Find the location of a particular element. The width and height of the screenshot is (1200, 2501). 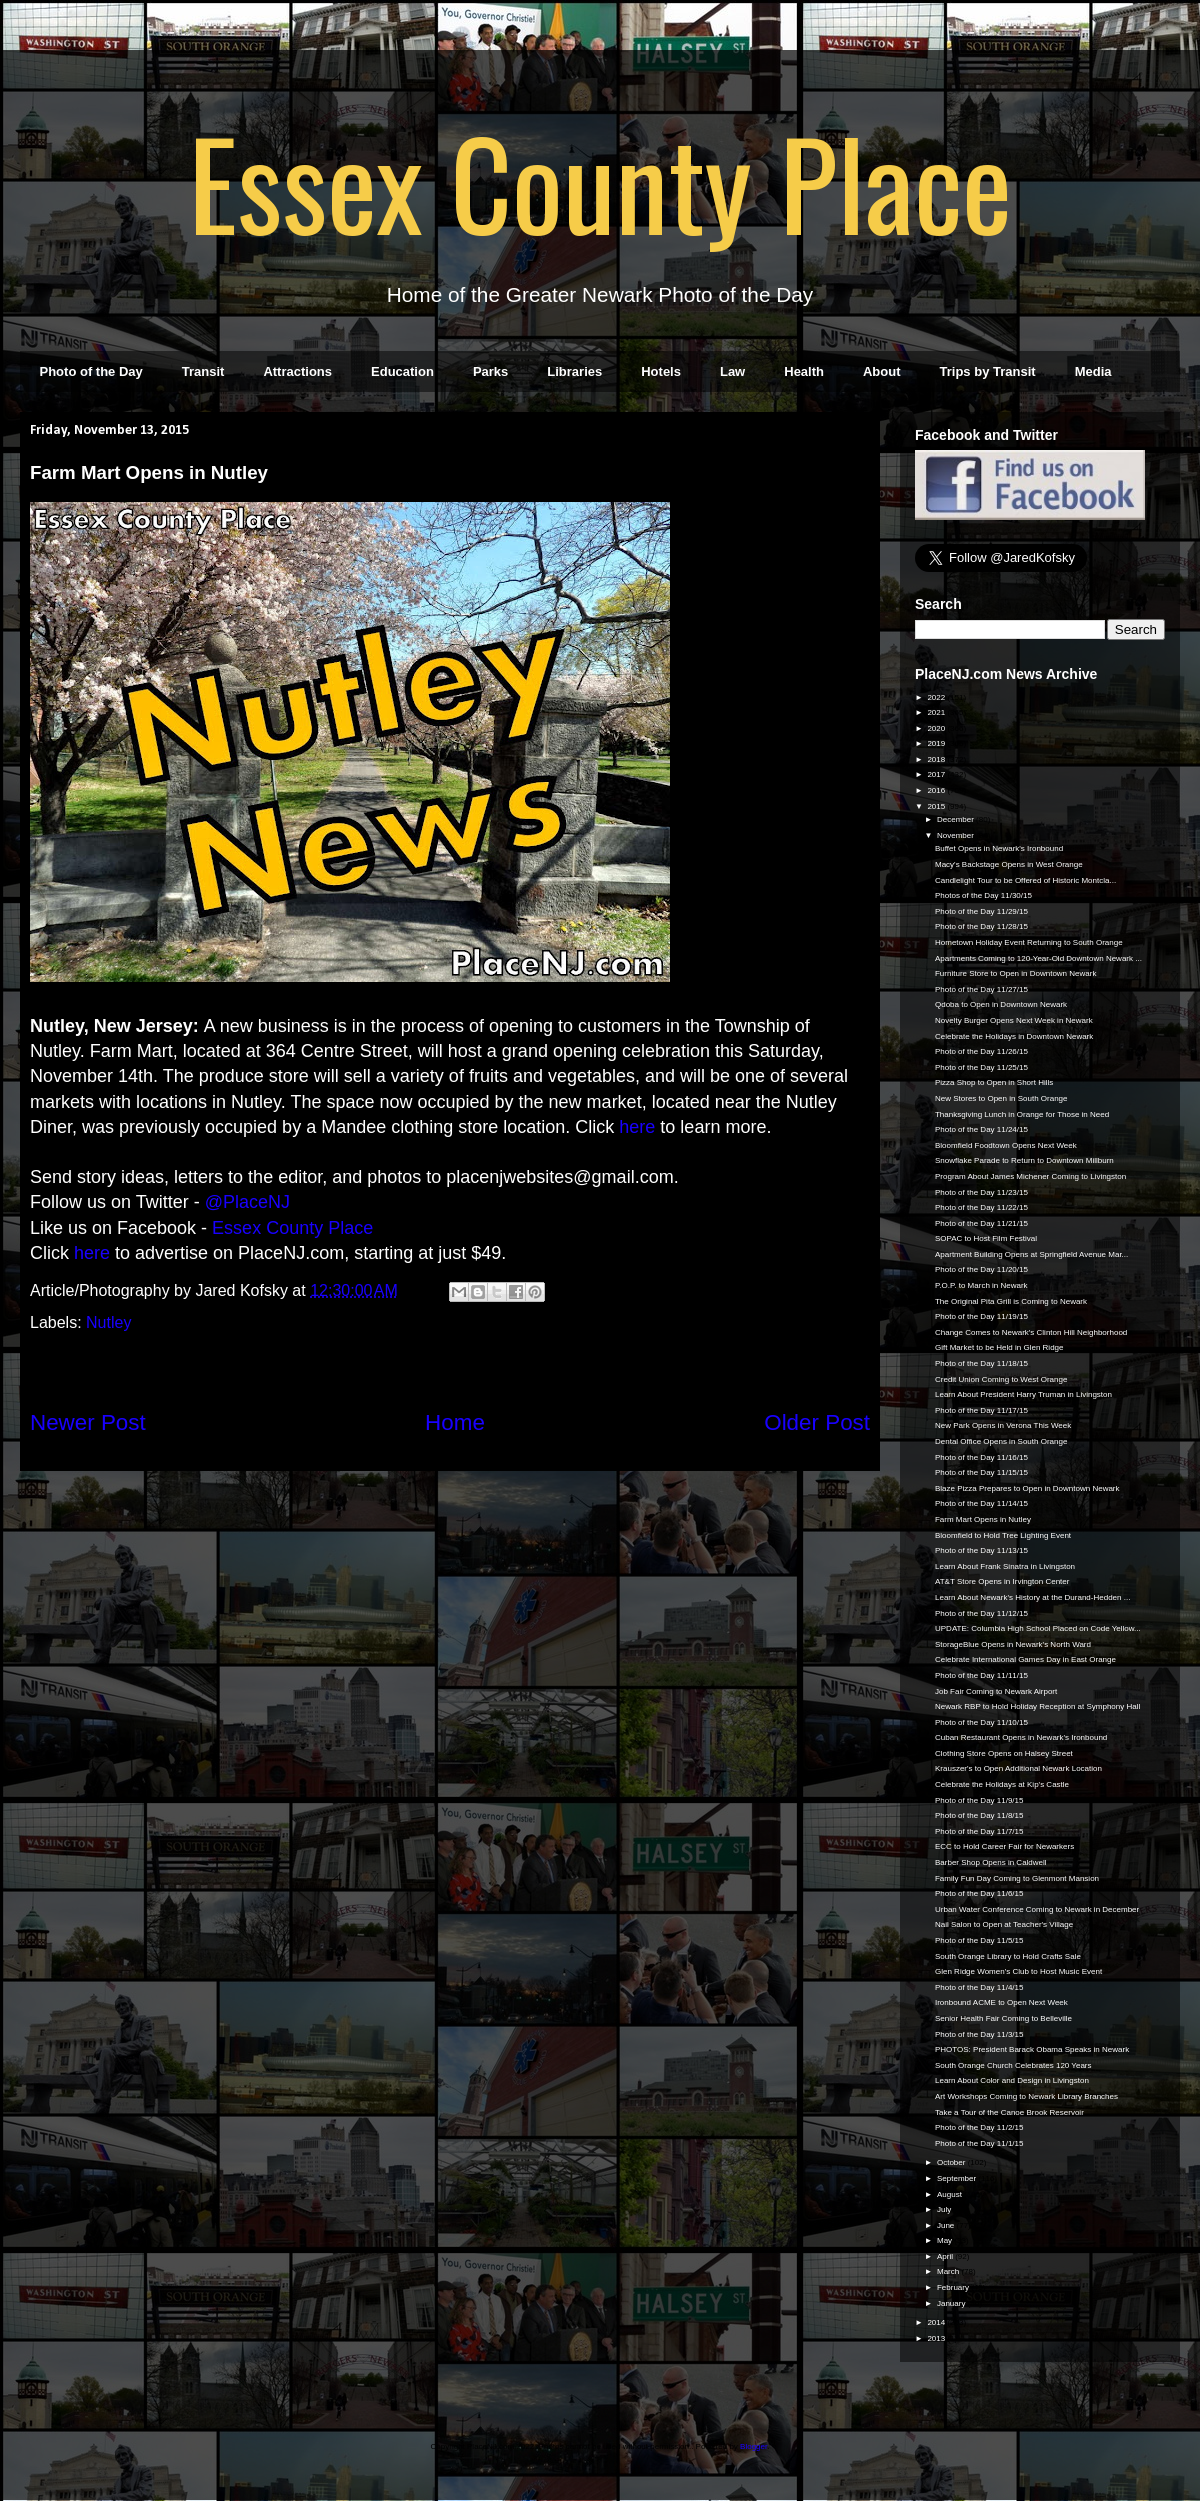

PHOTOS: President Barack Obama Speaks in Newark is located at coordinates (1032, 2049).